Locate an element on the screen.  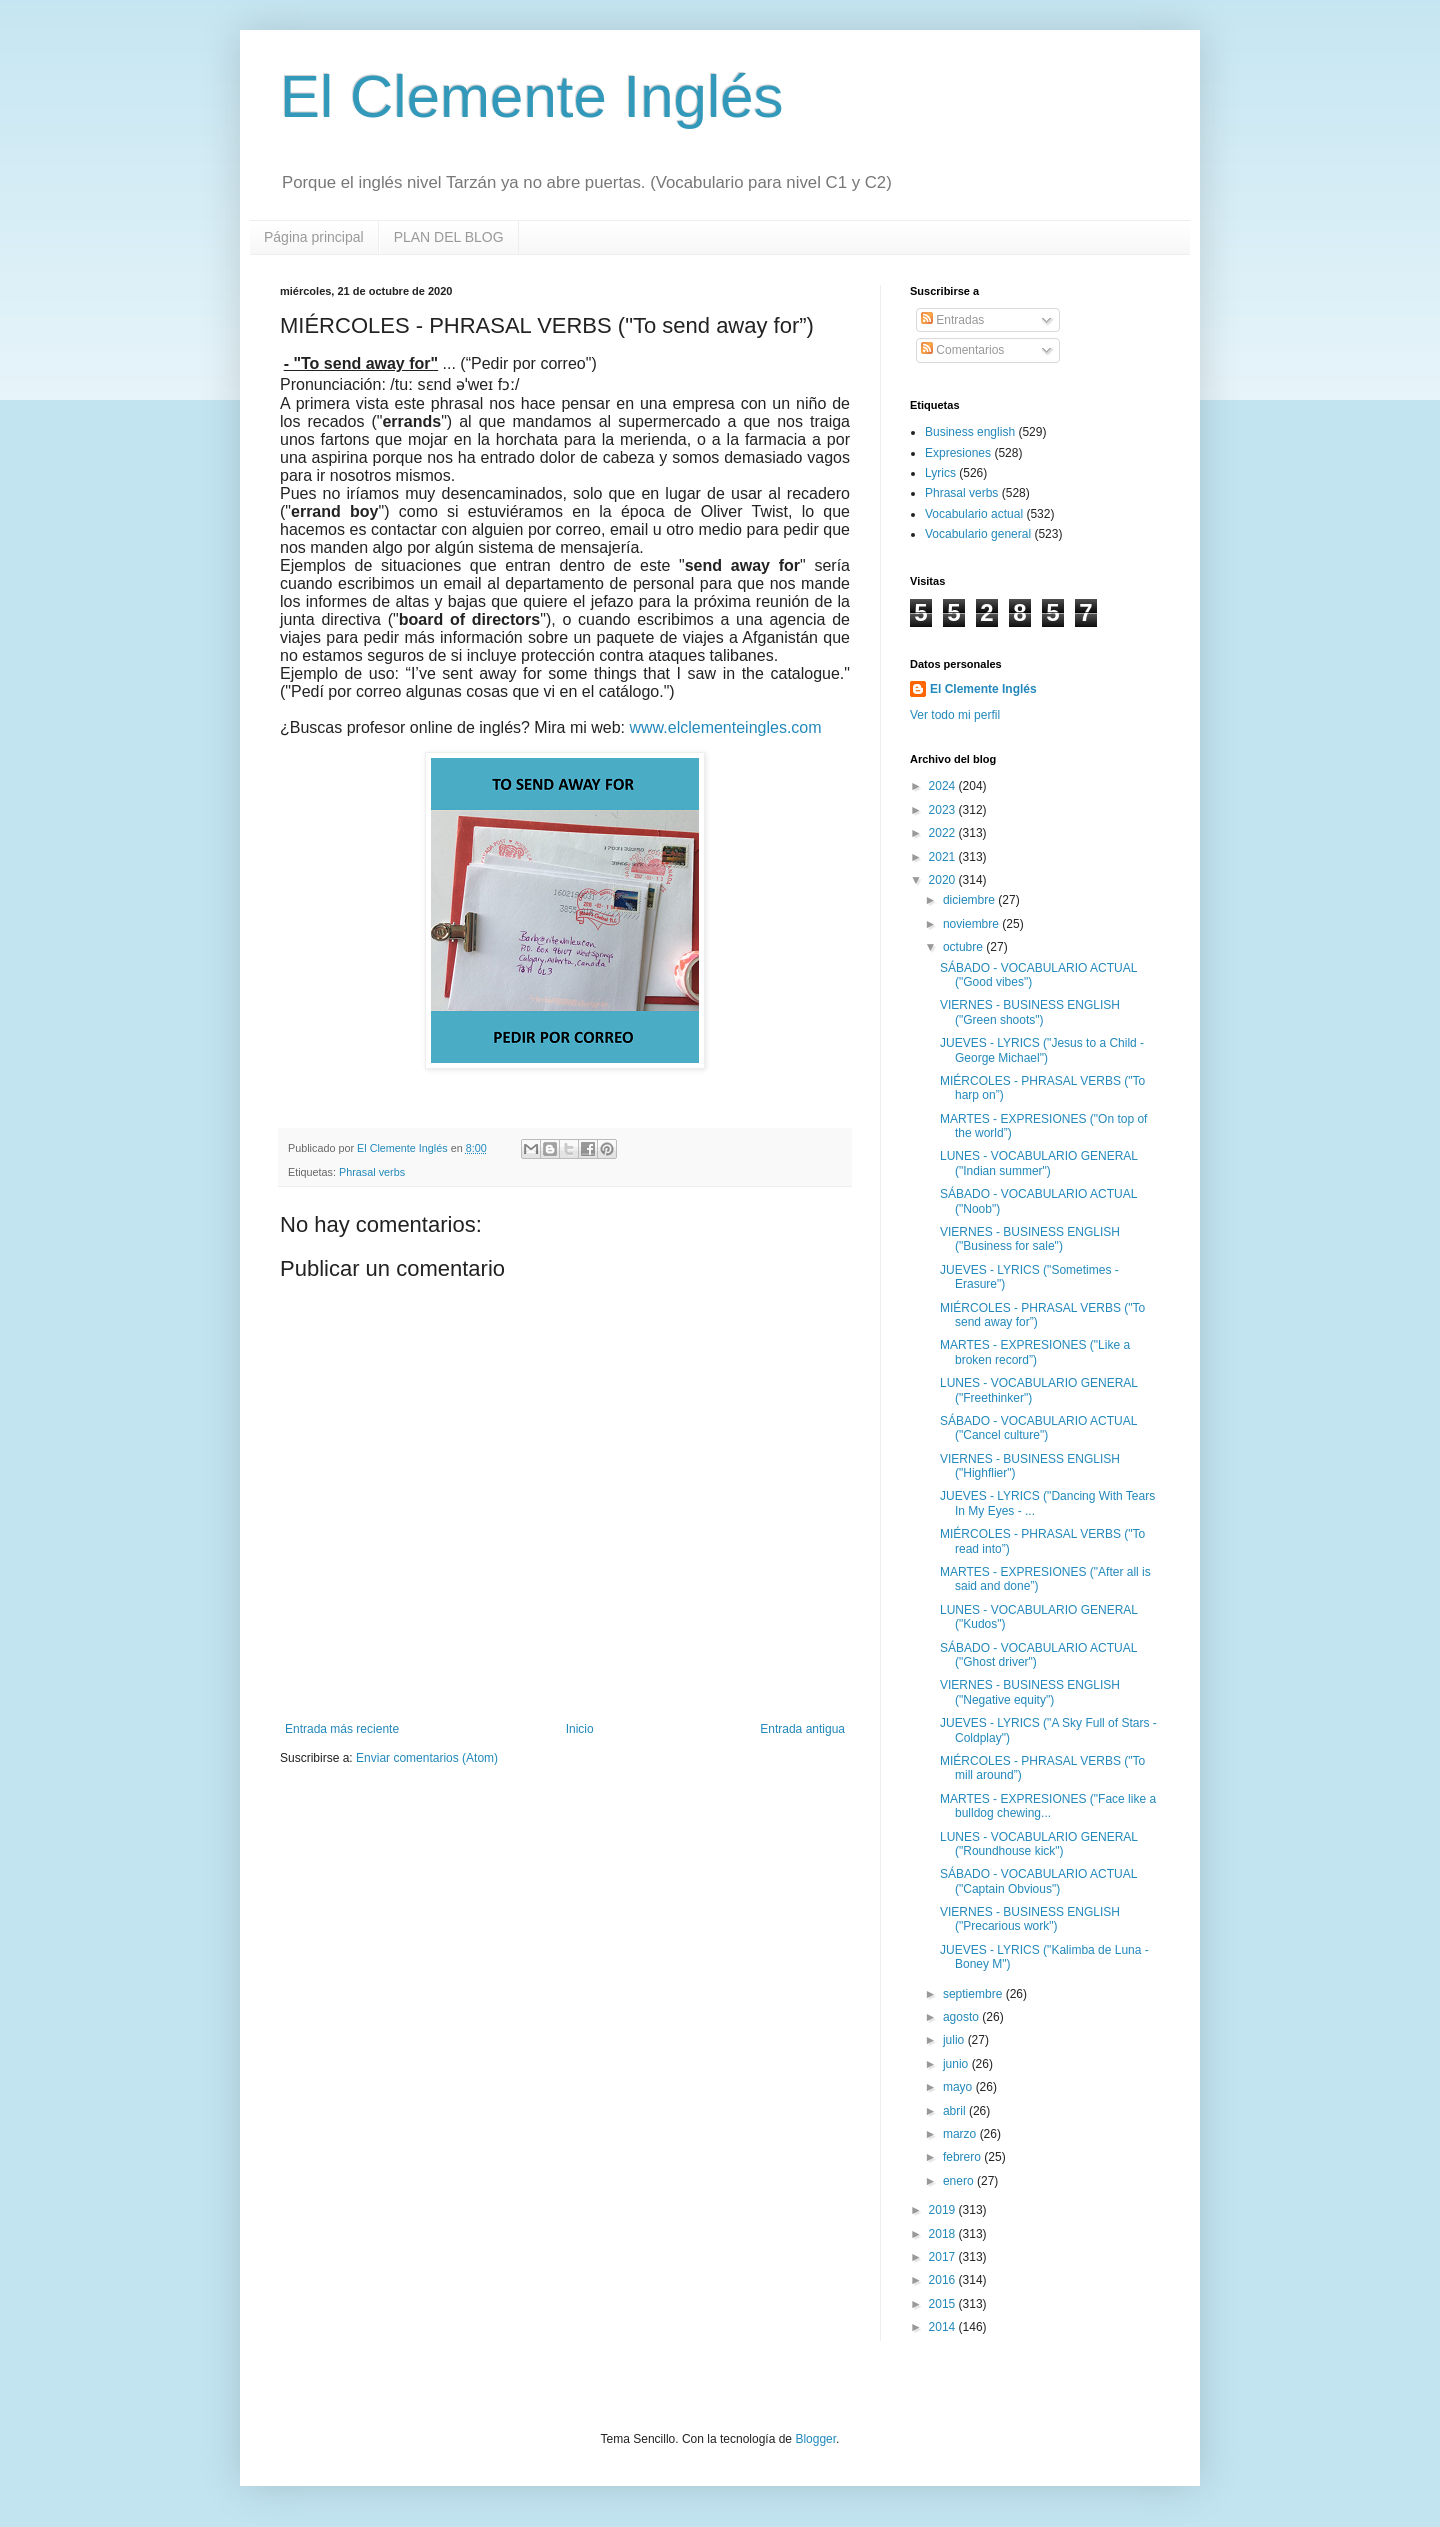
octubre is located at coordinates (964, 947).